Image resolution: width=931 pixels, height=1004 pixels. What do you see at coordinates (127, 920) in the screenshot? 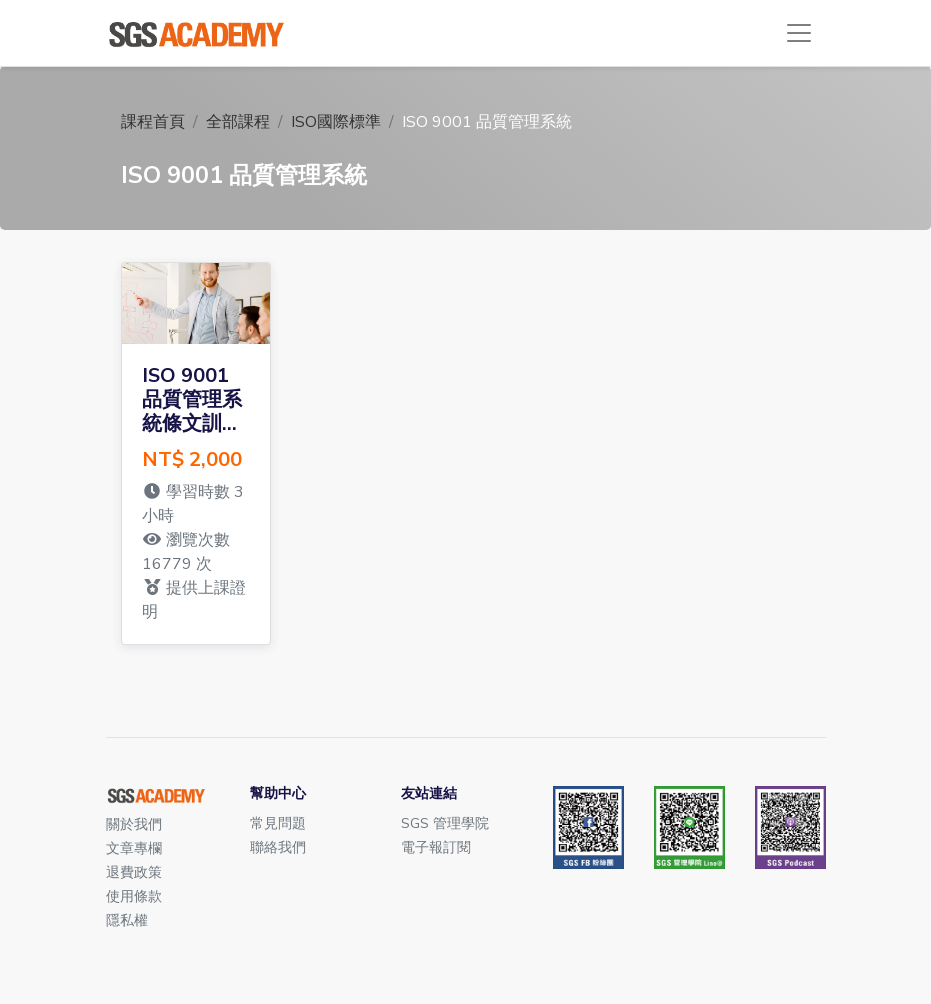
I see `隱私權` at bounding box center [127, 920].